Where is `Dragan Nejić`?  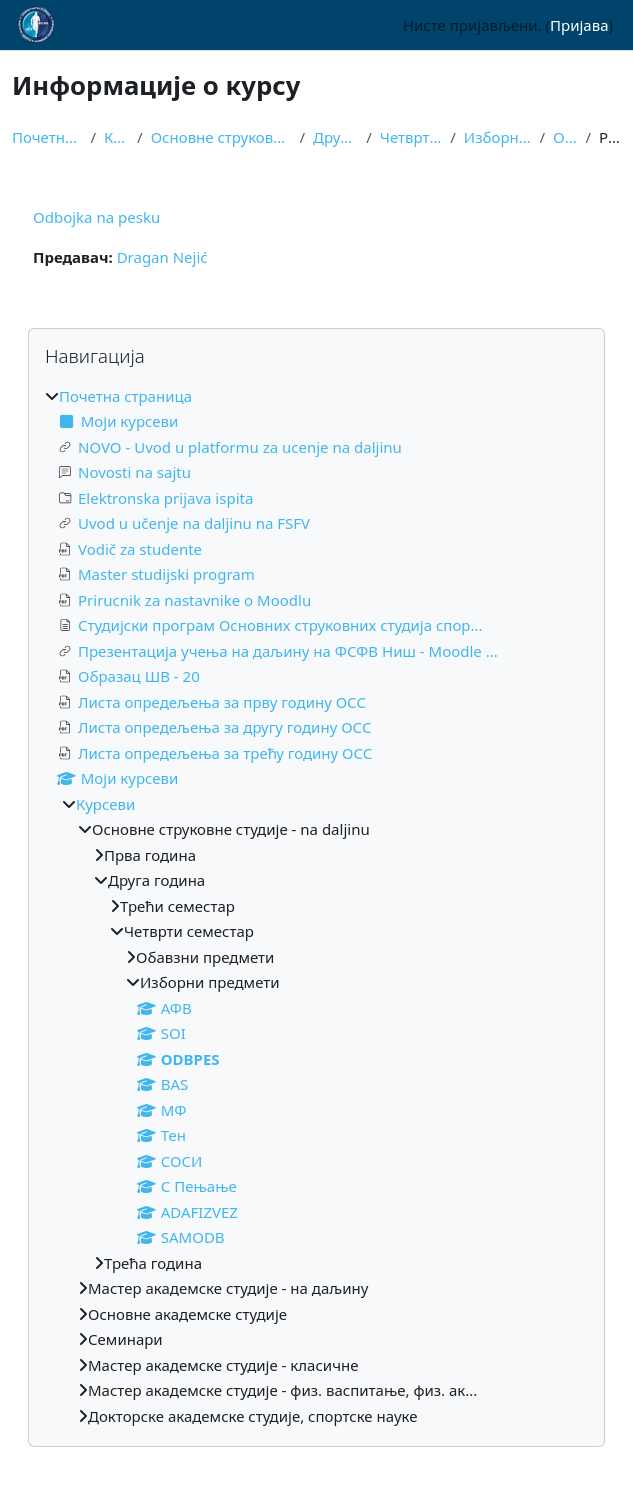
Dragan Nejić is located at coordinates (162, 257).